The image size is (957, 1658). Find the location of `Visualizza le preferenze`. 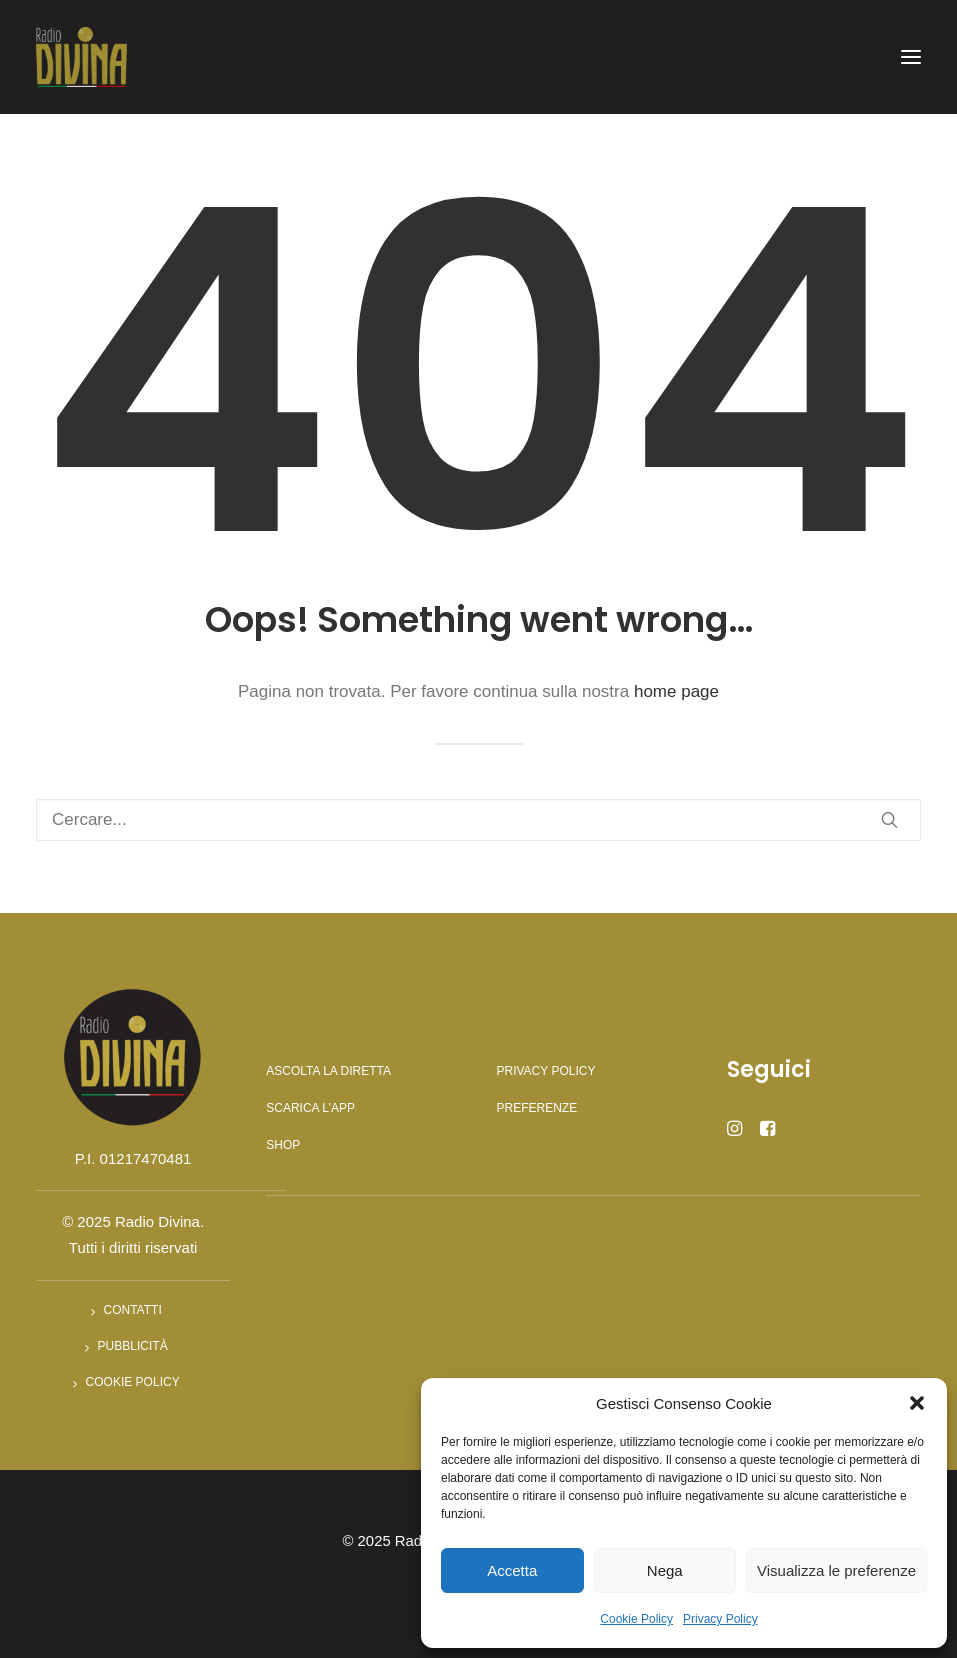

Visualizza le preferenze is located at coordinates (836, 1570).